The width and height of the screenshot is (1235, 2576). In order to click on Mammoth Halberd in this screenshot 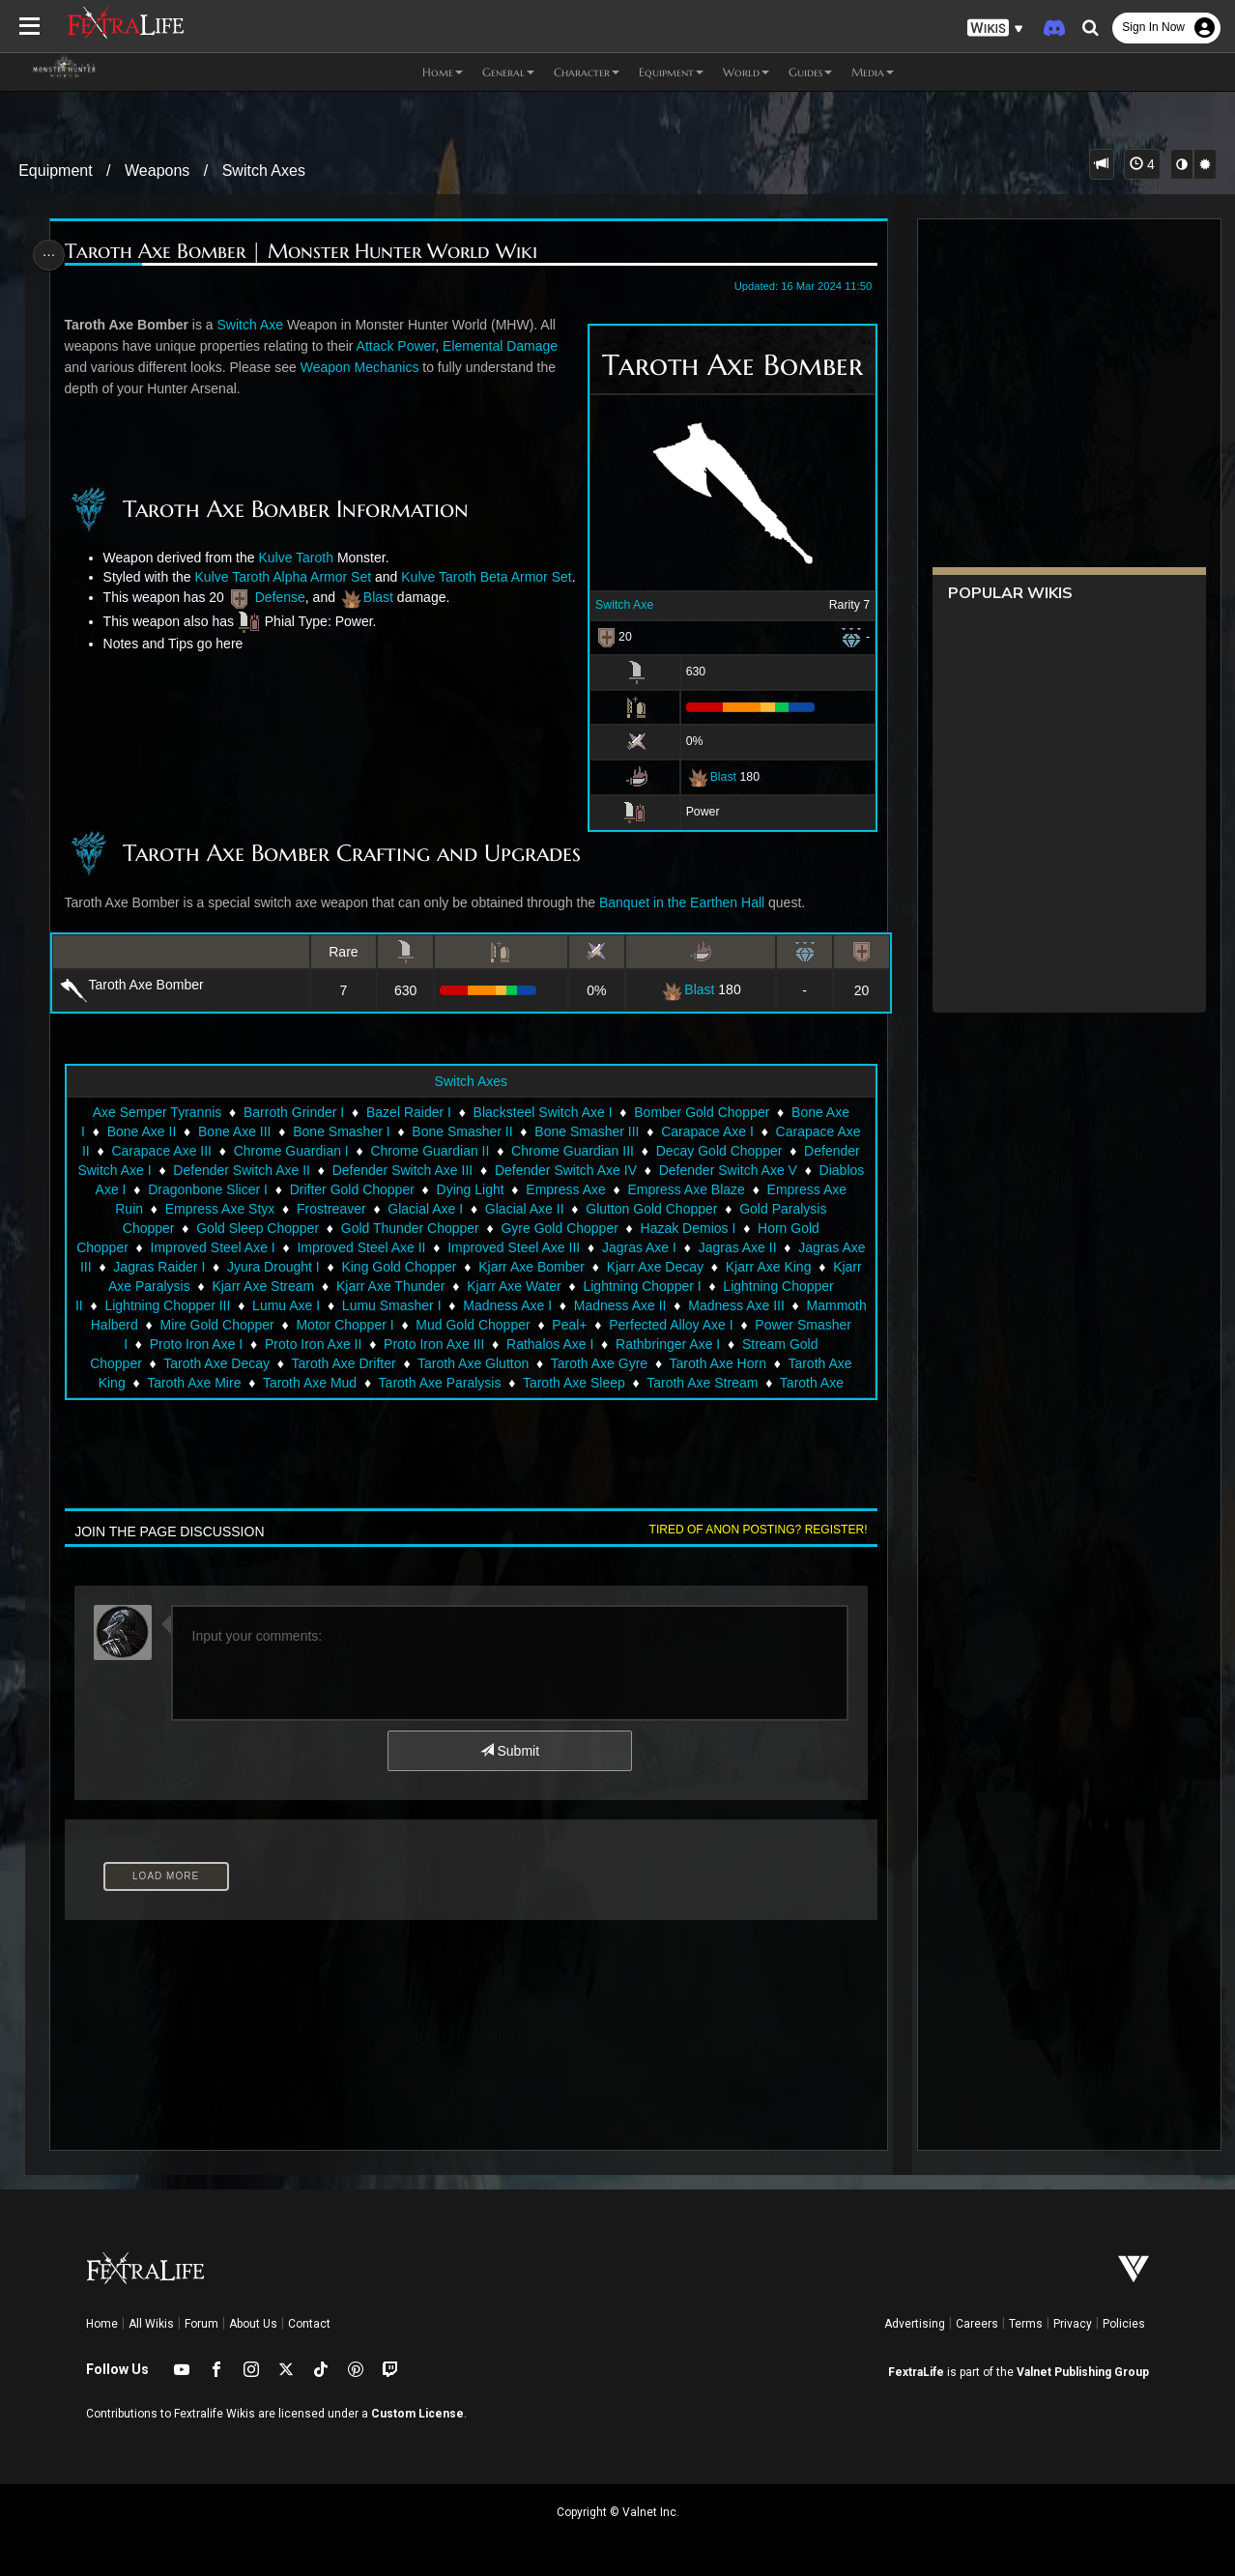, I will do `click(192, 1344)`.